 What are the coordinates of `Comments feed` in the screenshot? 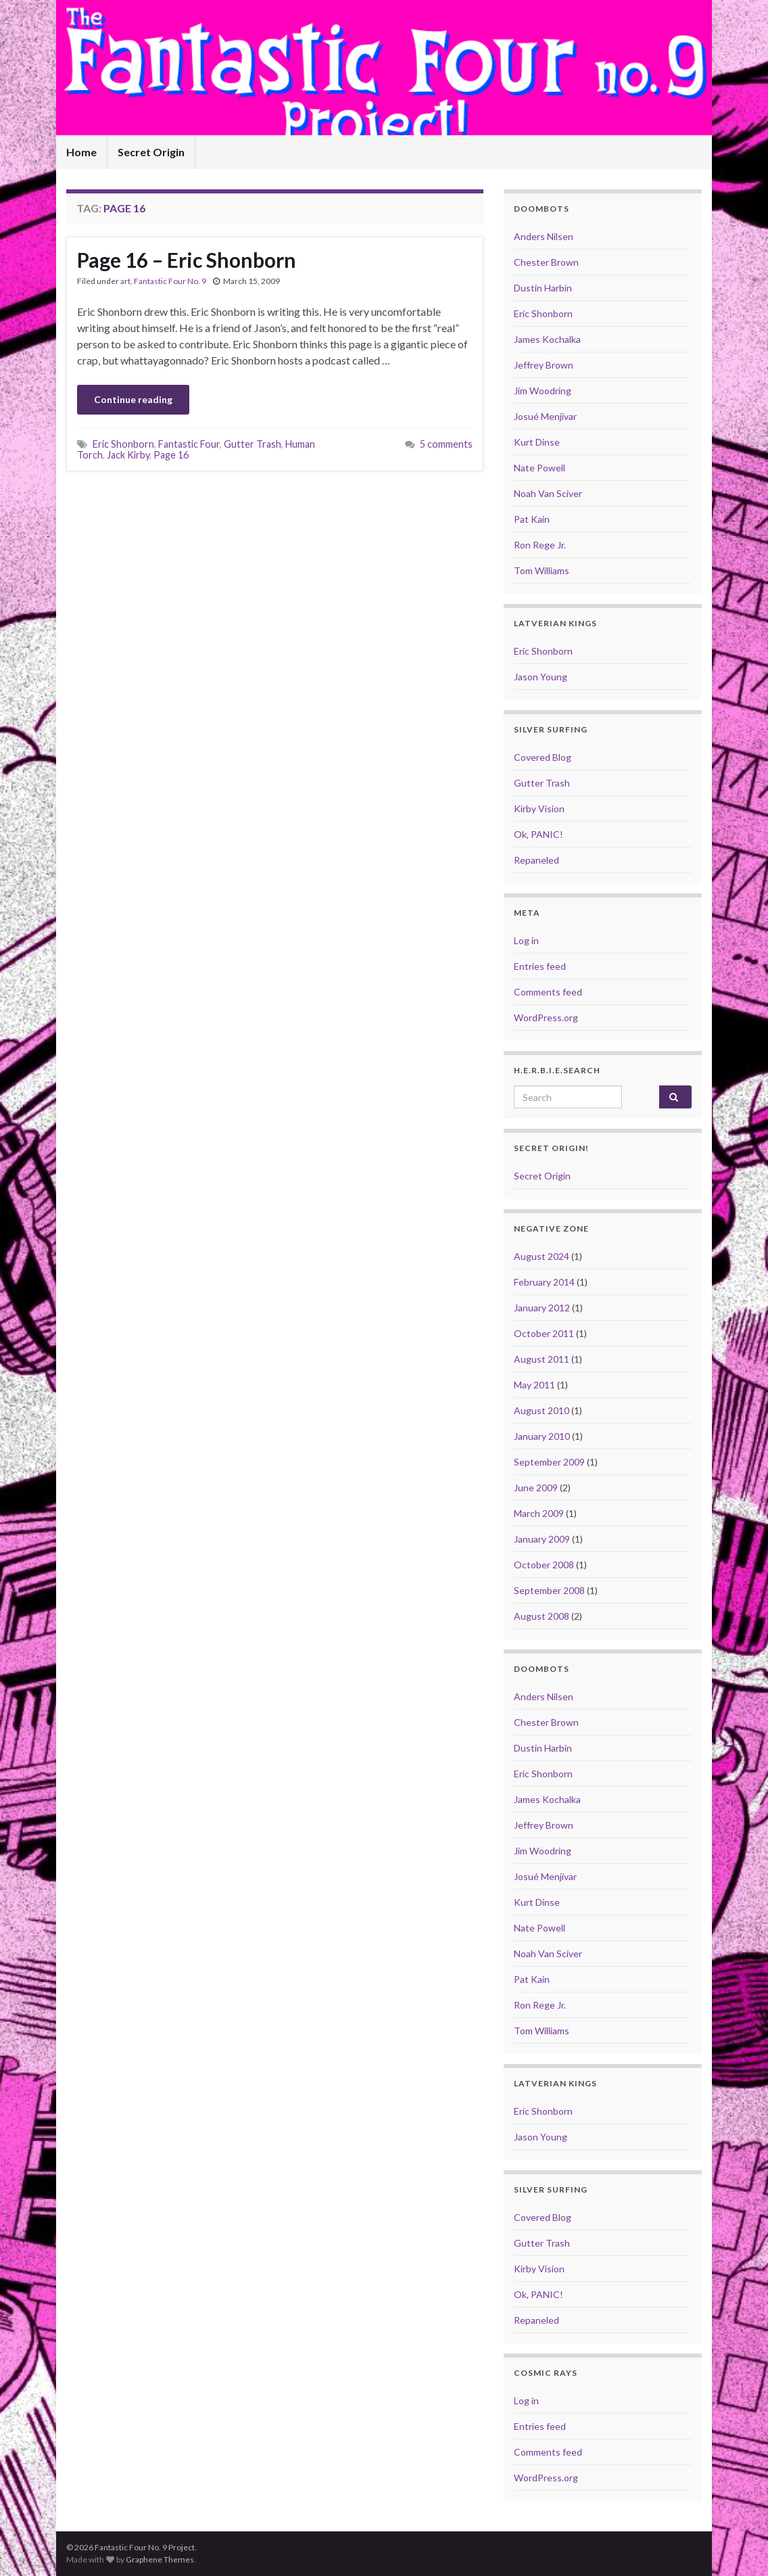 It's located at (548, 992).